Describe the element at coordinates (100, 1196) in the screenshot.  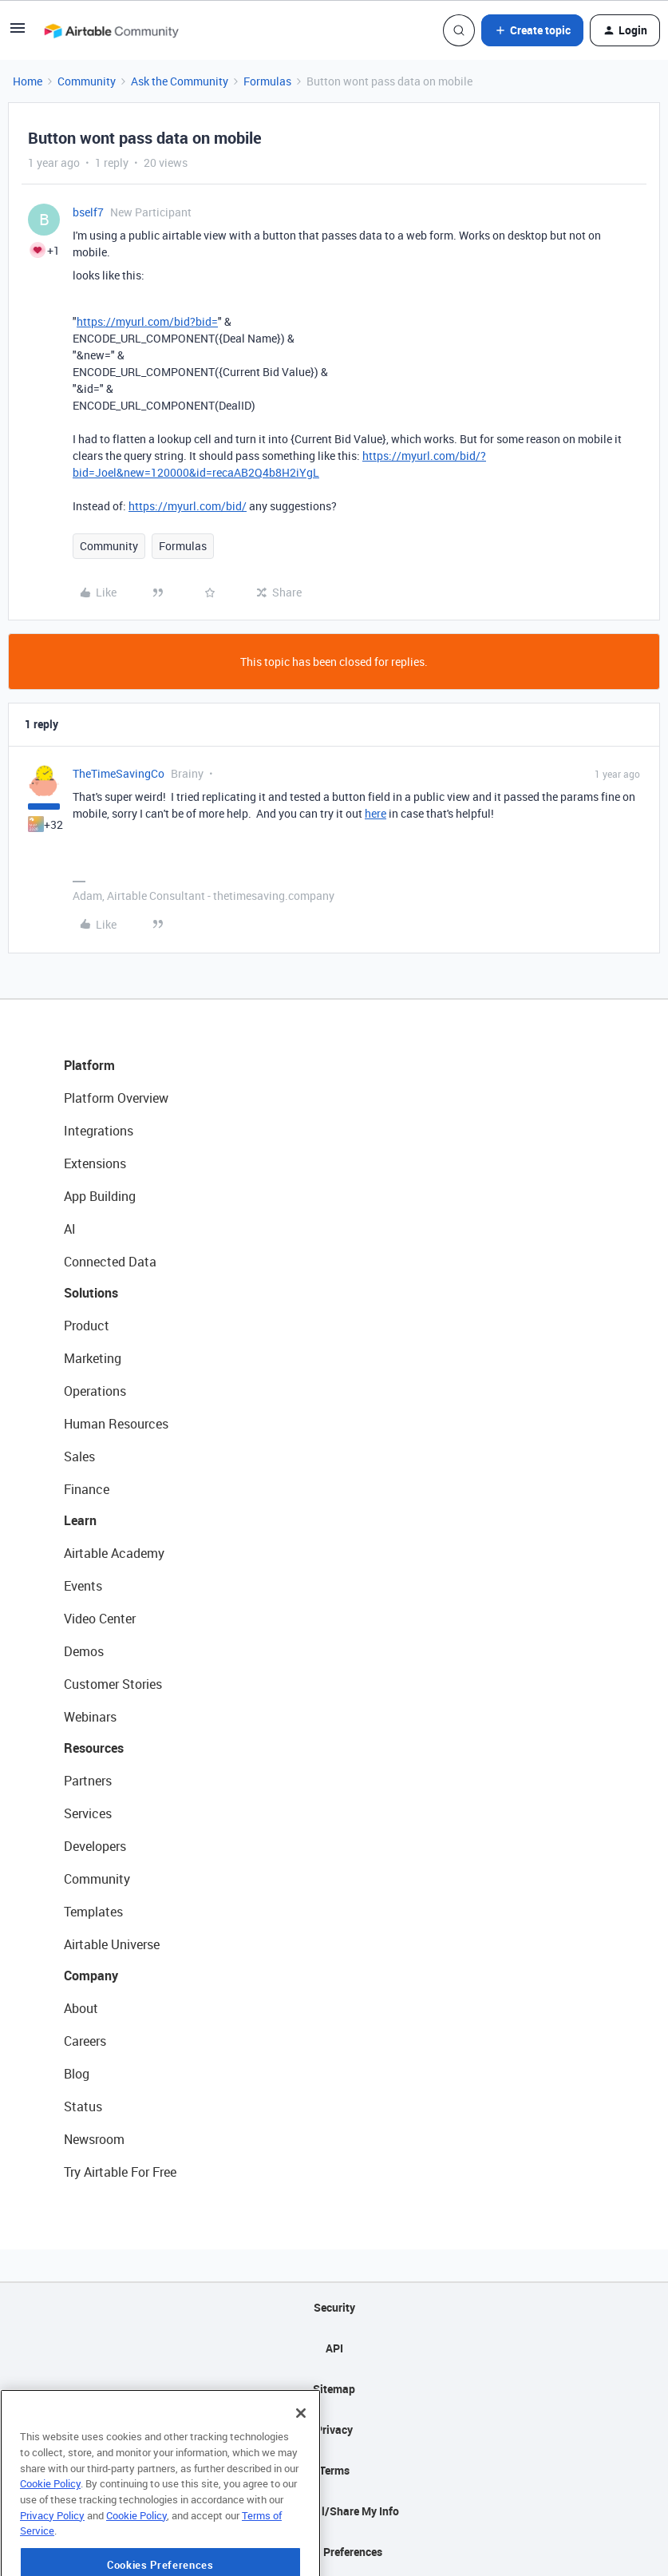
I see `App Building` at that location.